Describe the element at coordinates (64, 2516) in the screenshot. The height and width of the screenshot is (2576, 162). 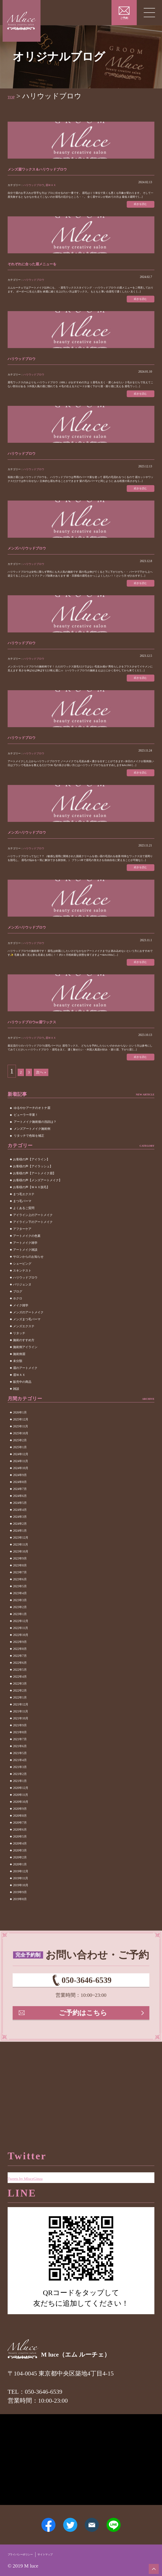
I see `Twitter` at that location.